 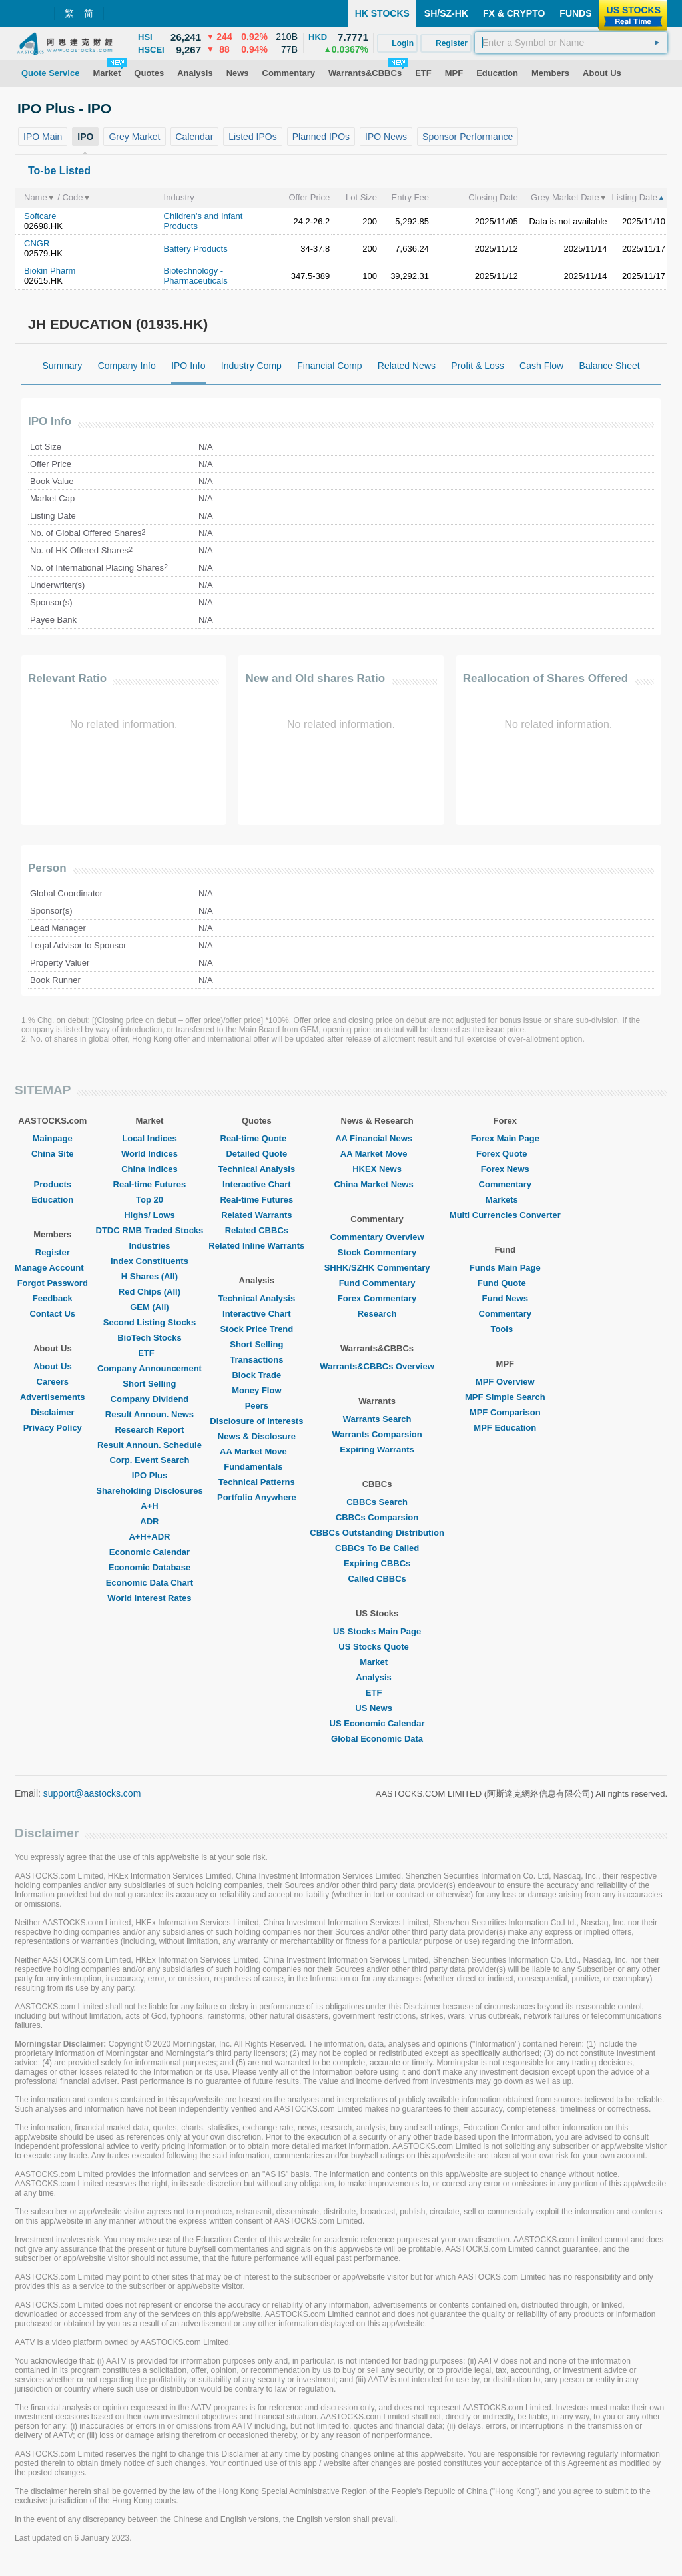 I want to click on Multi Currencies Converter, so click(x=505, y=1215).